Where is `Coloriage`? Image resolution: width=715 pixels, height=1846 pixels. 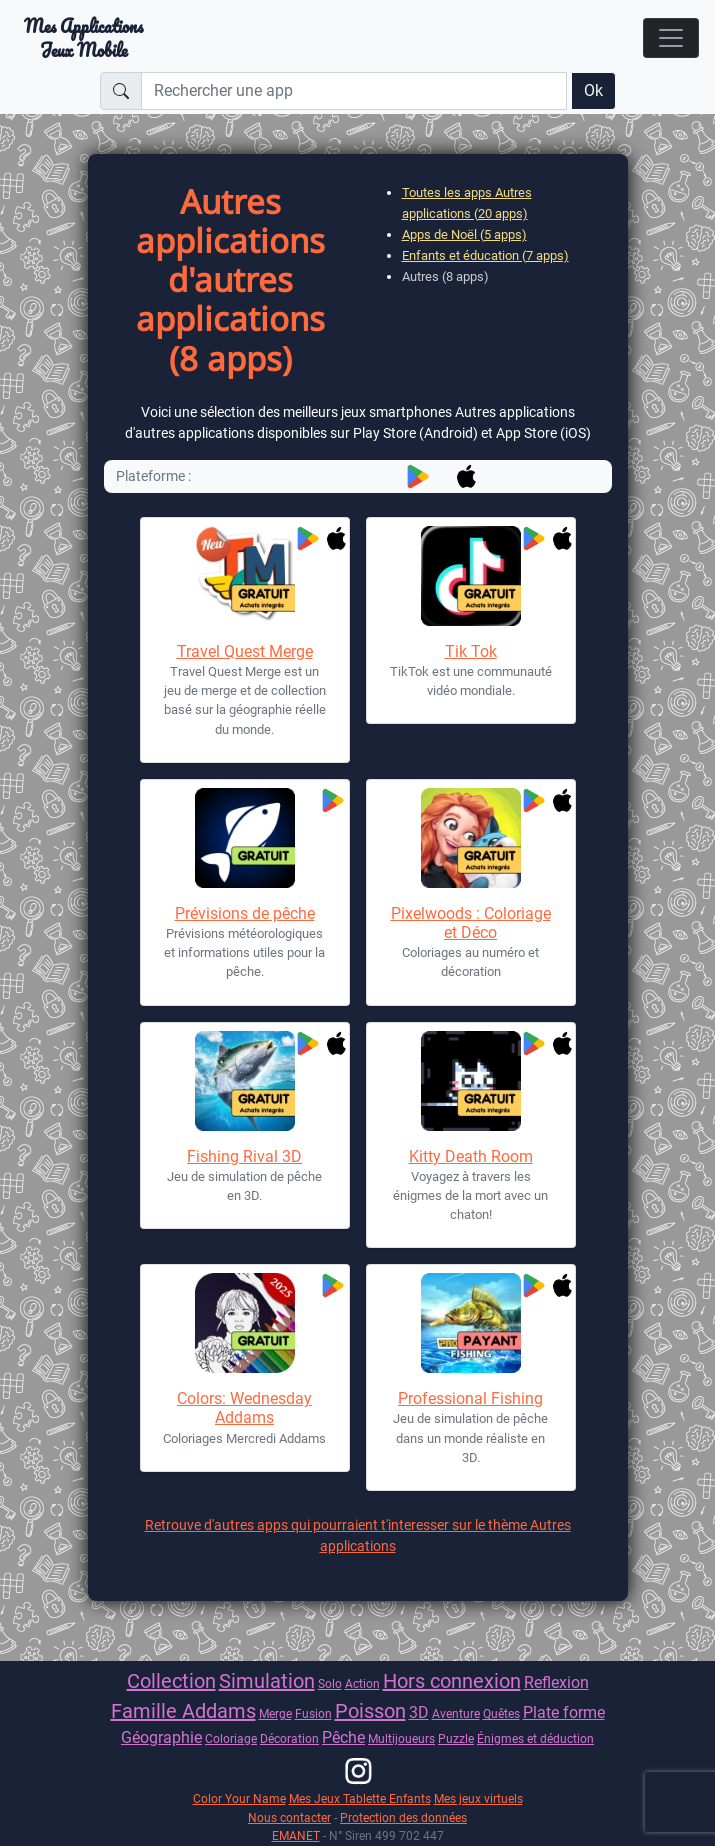 Coloriage is located at coordinates (231, 1738).